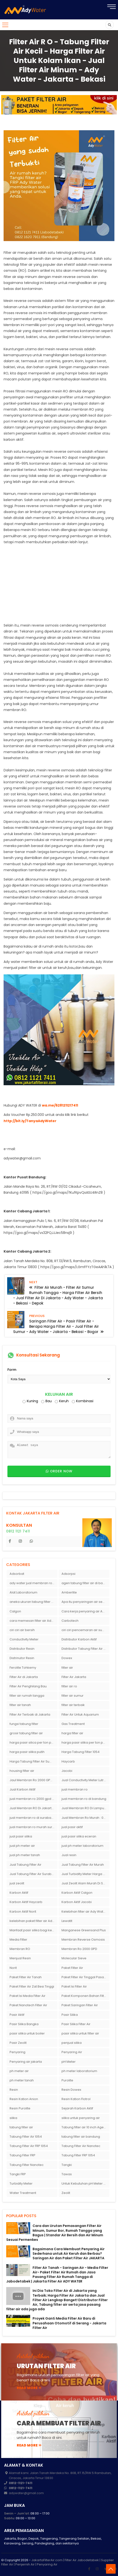  I want to click on Paket Filter Air Tinggal Pasang, so click(85, 1977).